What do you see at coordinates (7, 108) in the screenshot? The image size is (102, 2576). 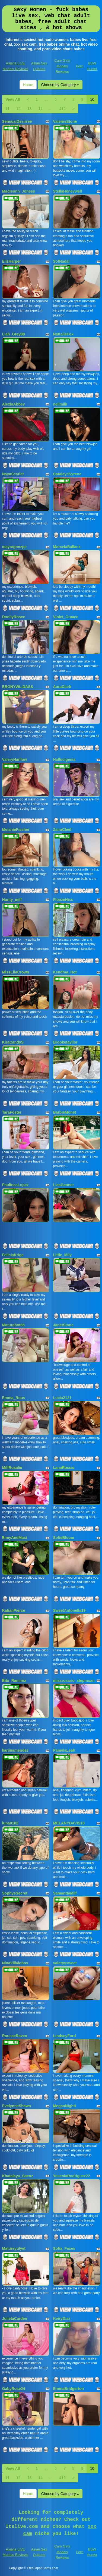 I see `11` at bounding box center [7, 108].